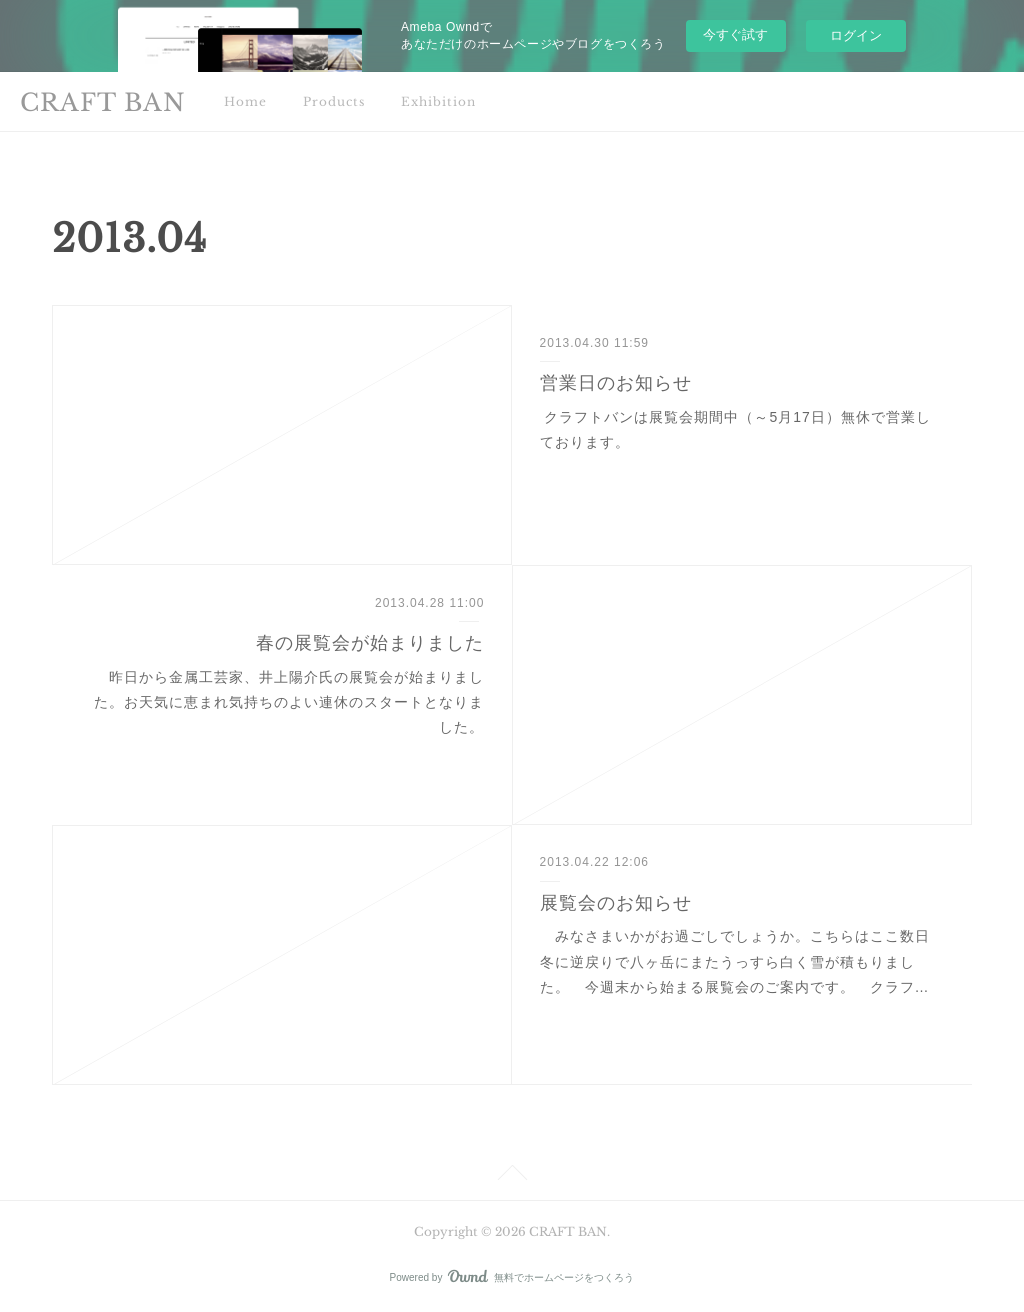  What do you see at coordinates (438, 101) in the screenshot?
I see `Exhibition` at bounding box center [438, 101].